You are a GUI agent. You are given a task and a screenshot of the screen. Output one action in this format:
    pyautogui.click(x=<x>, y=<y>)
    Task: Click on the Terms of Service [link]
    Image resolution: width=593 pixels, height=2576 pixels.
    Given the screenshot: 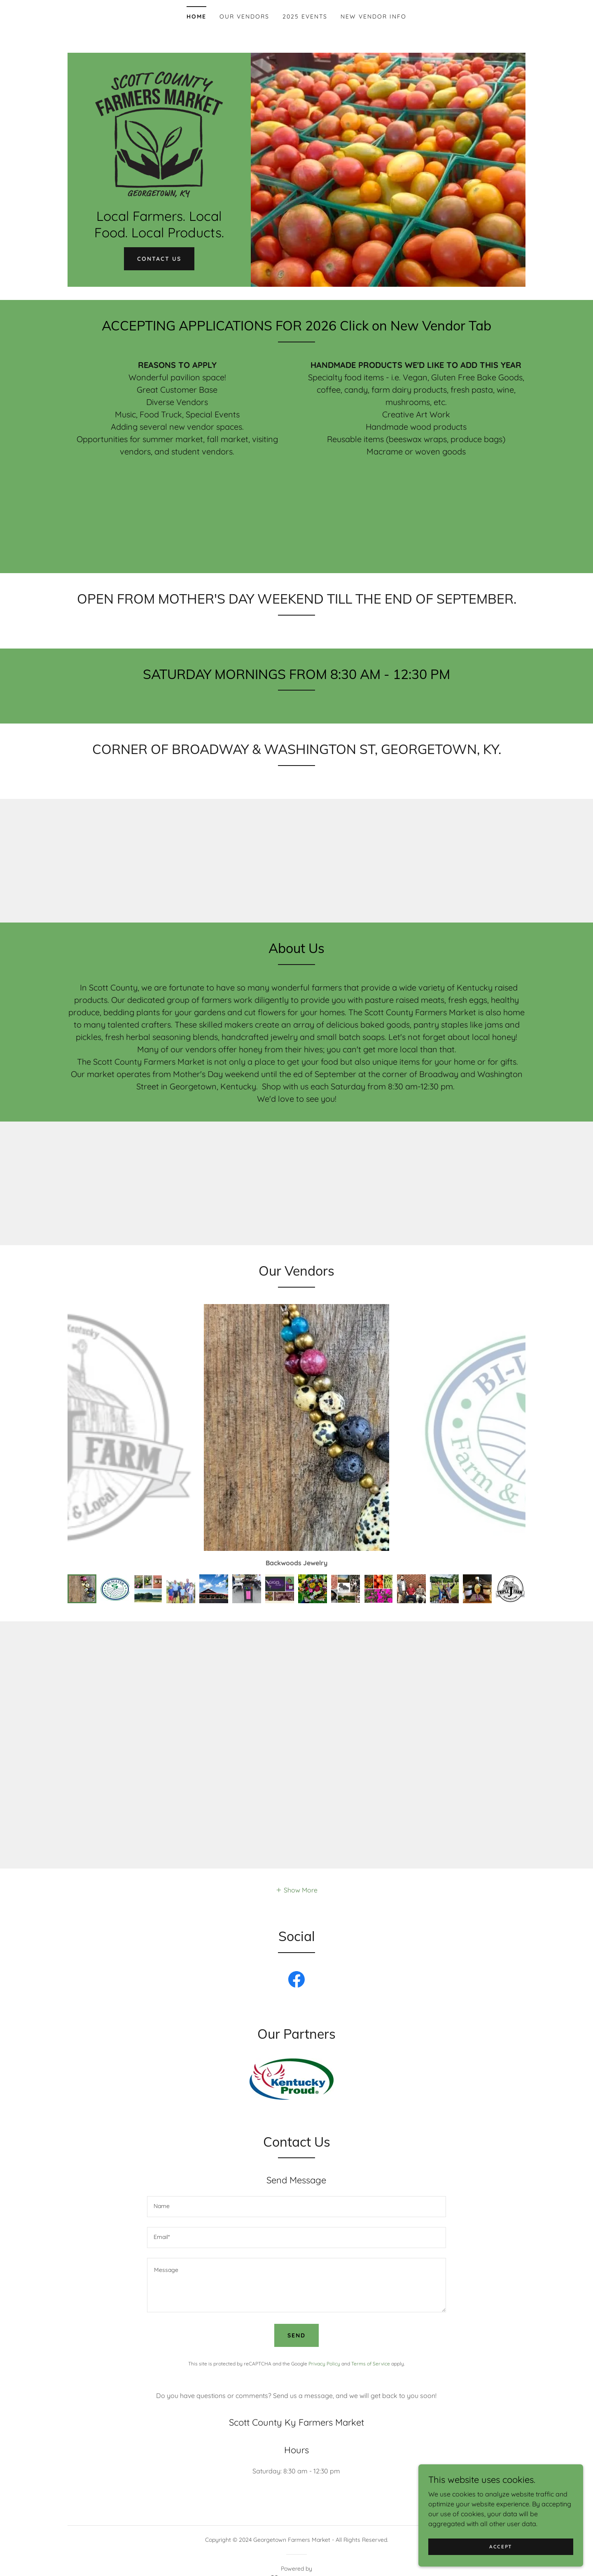 What is the action you would take?
    pyautogui.click(x=370, y=2347)
    